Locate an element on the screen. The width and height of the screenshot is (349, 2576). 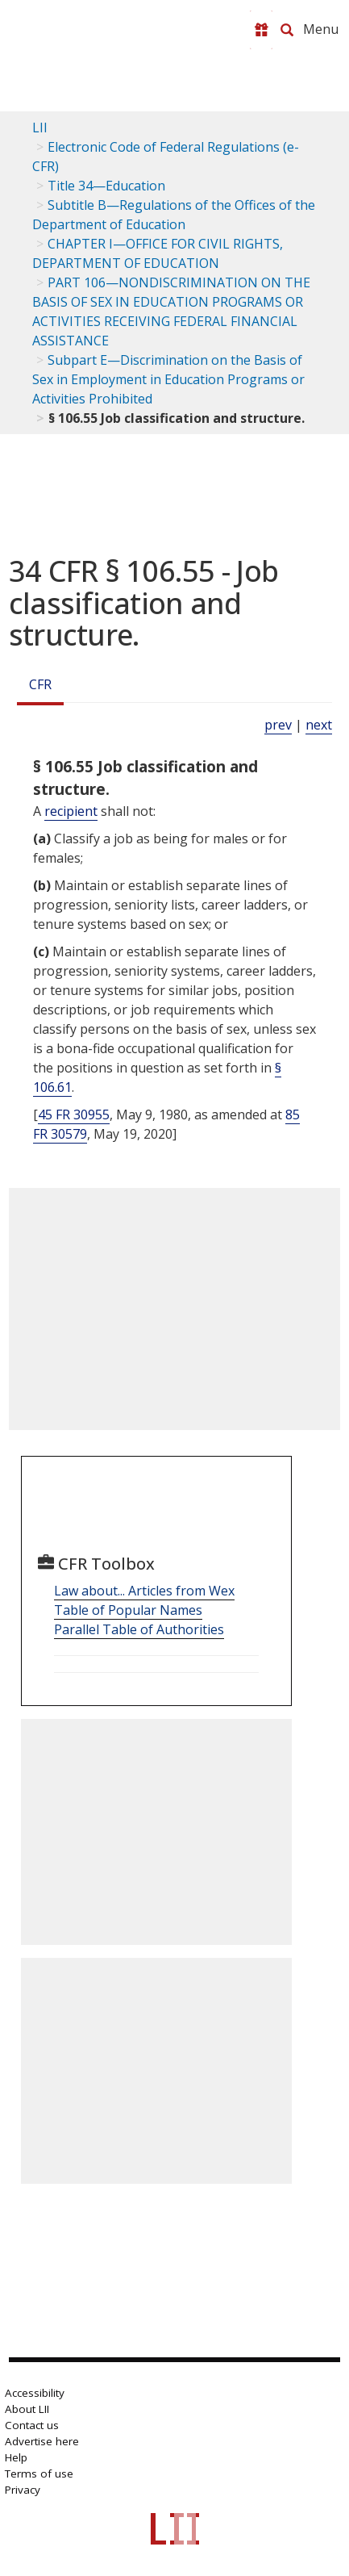
45 FR 30955 [45 Fr 30955] is located at coordinates (74, 1114).